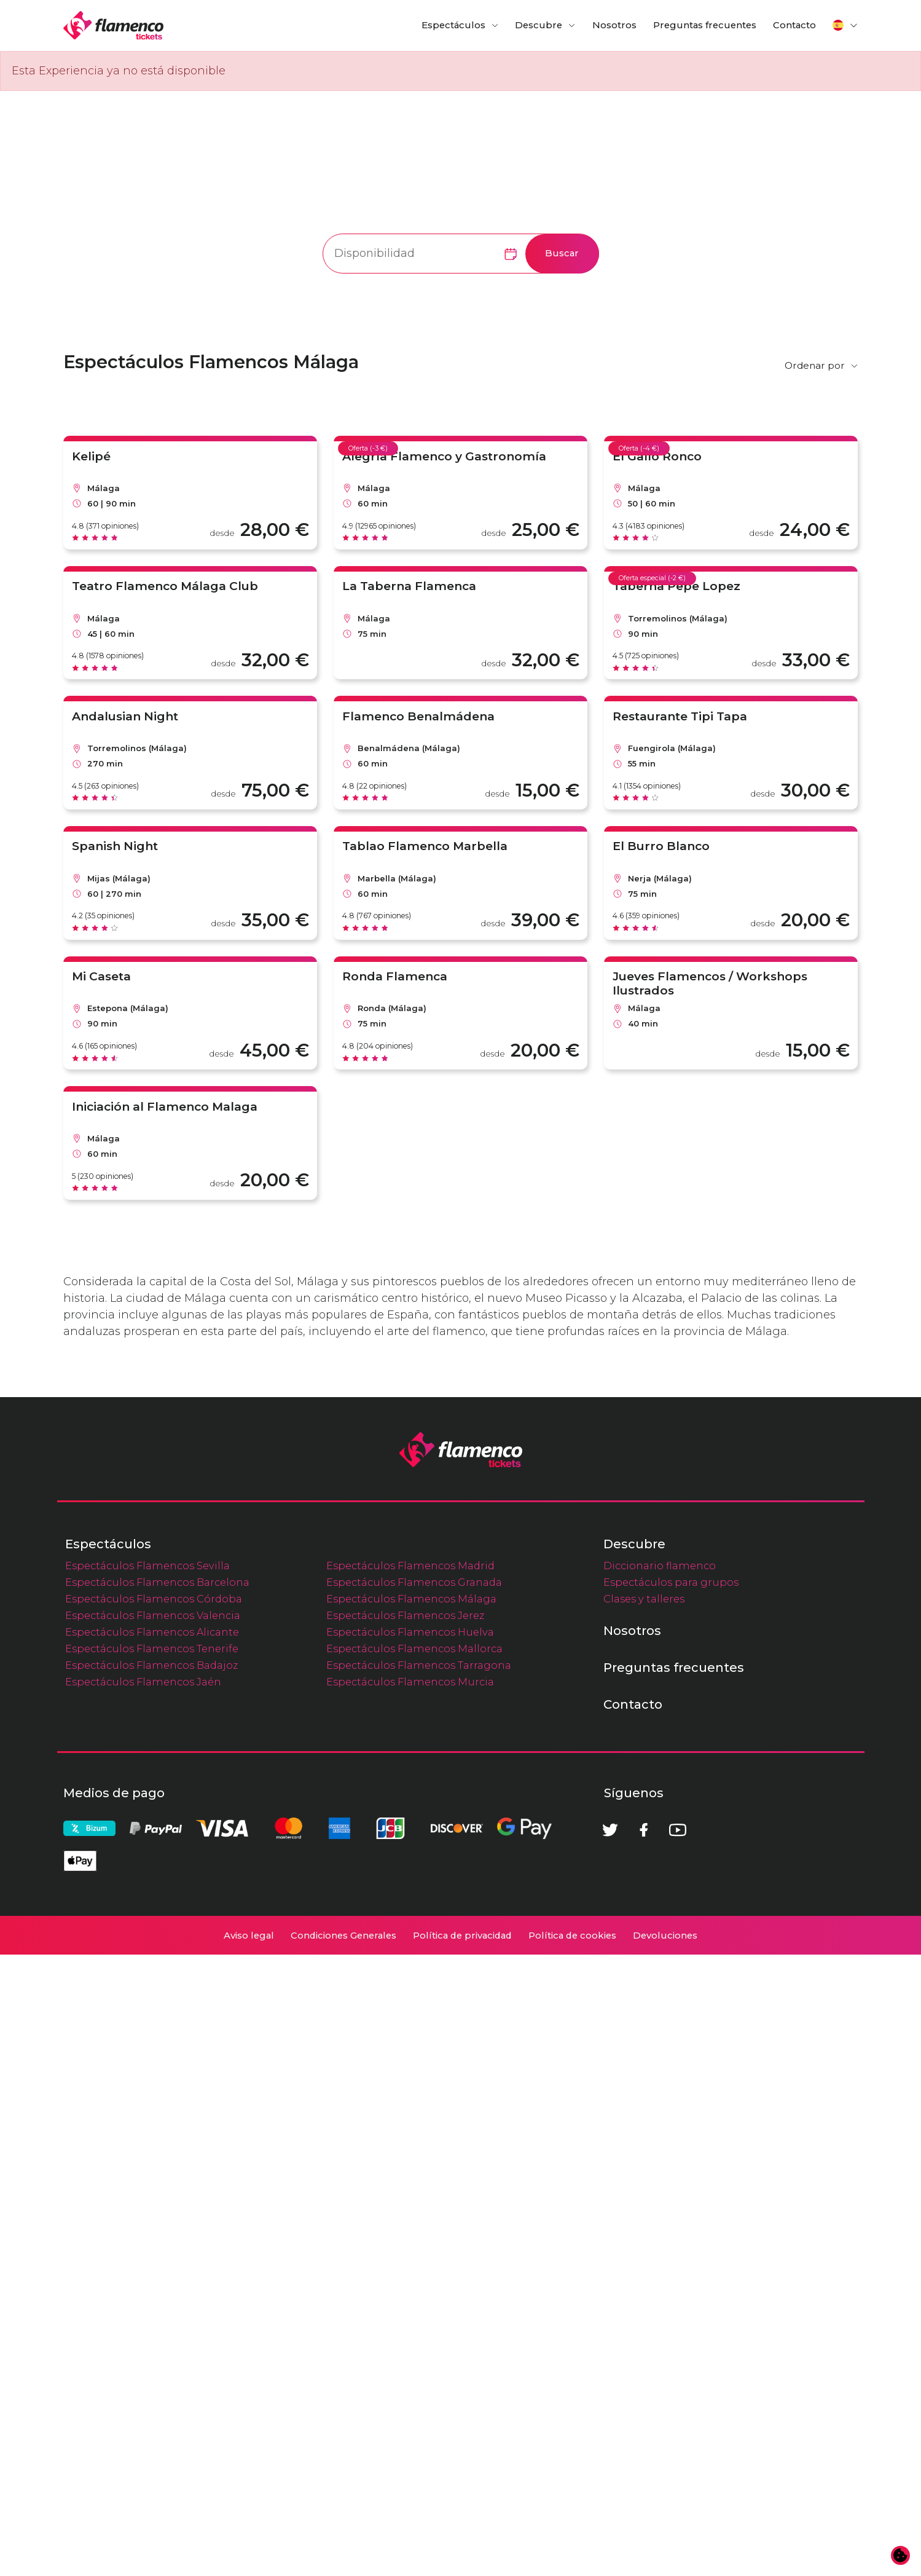  I want to click on Espectáculos Flamencos Tarragona, so click(418, 2286).